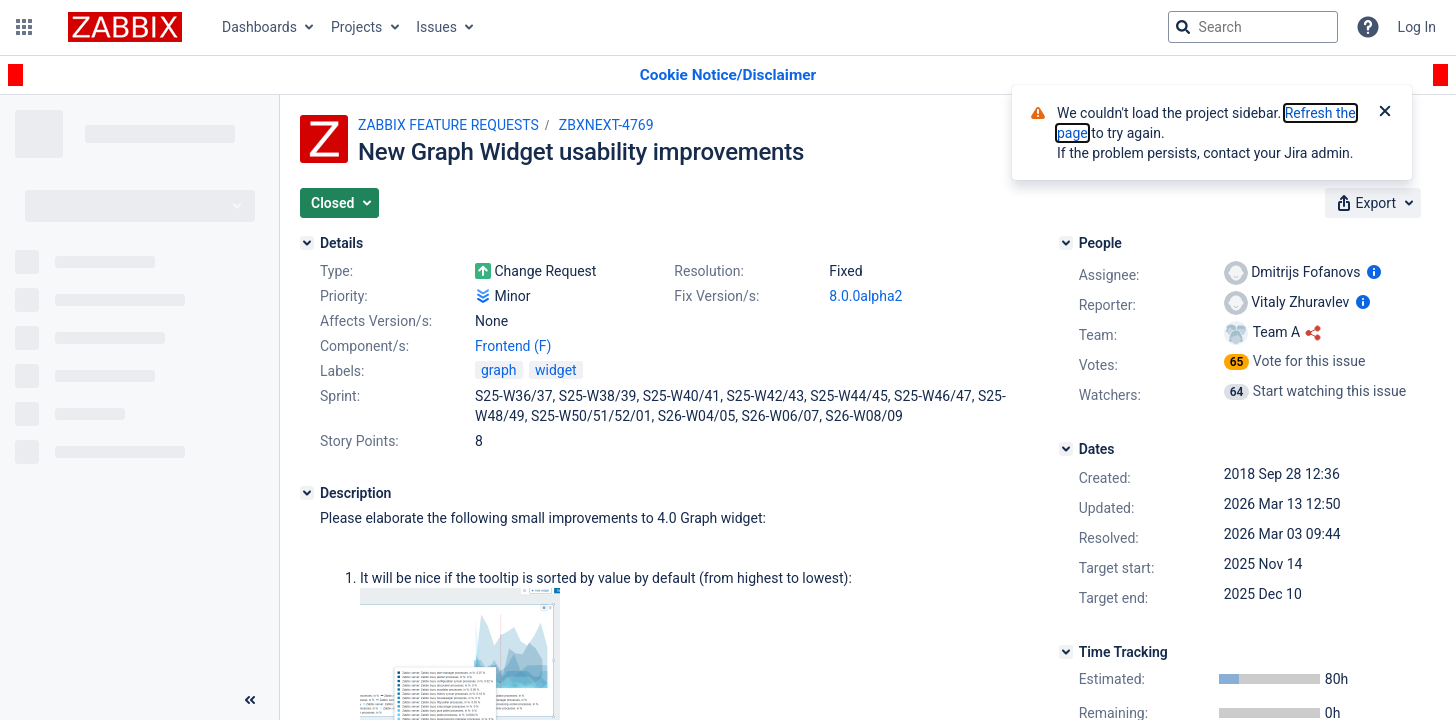  Describe the element at coordinates (865, 296) in the screenshot. I see `8.0.0alpha2` at that location.